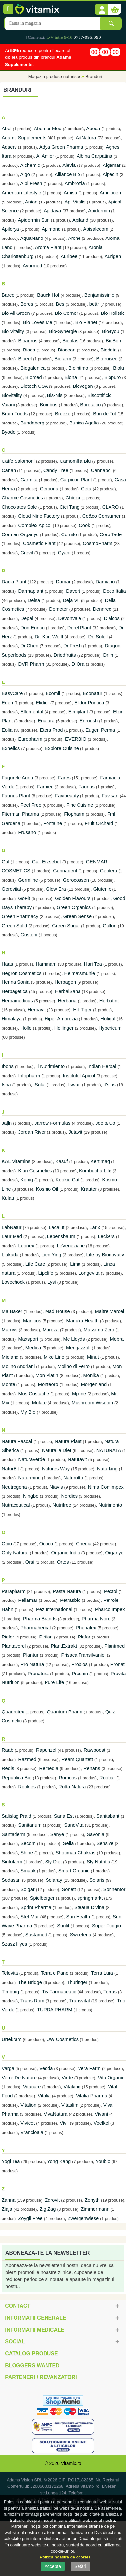  I want to click on Devonvale, so click(69, 618).